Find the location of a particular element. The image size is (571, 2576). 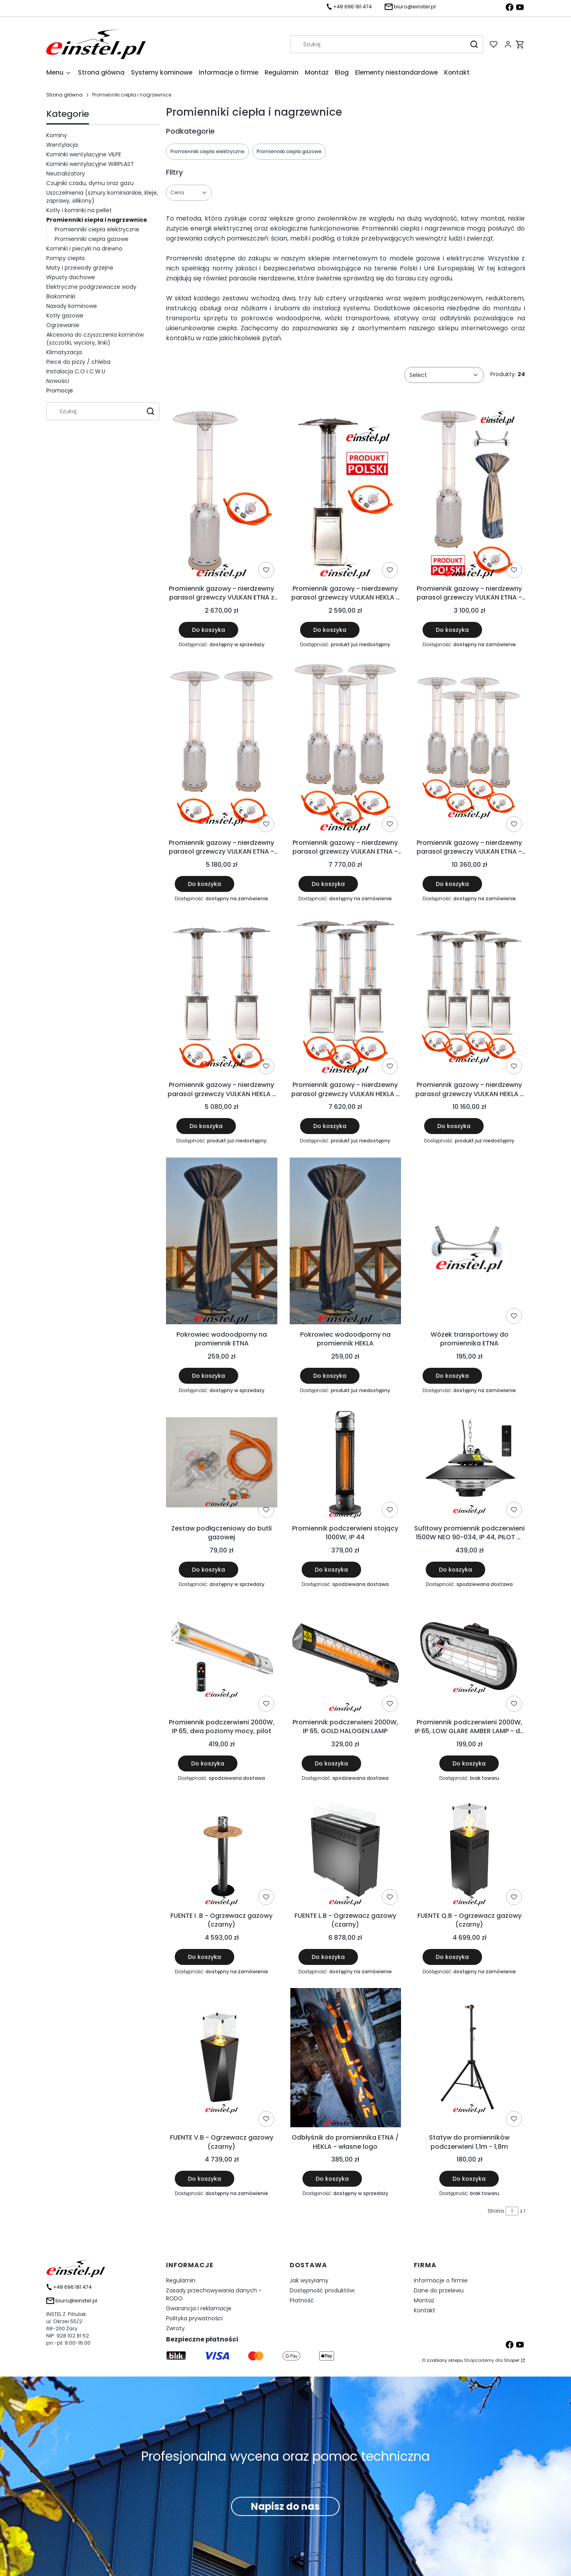

[textbox] is located at coordinates (444, 375).